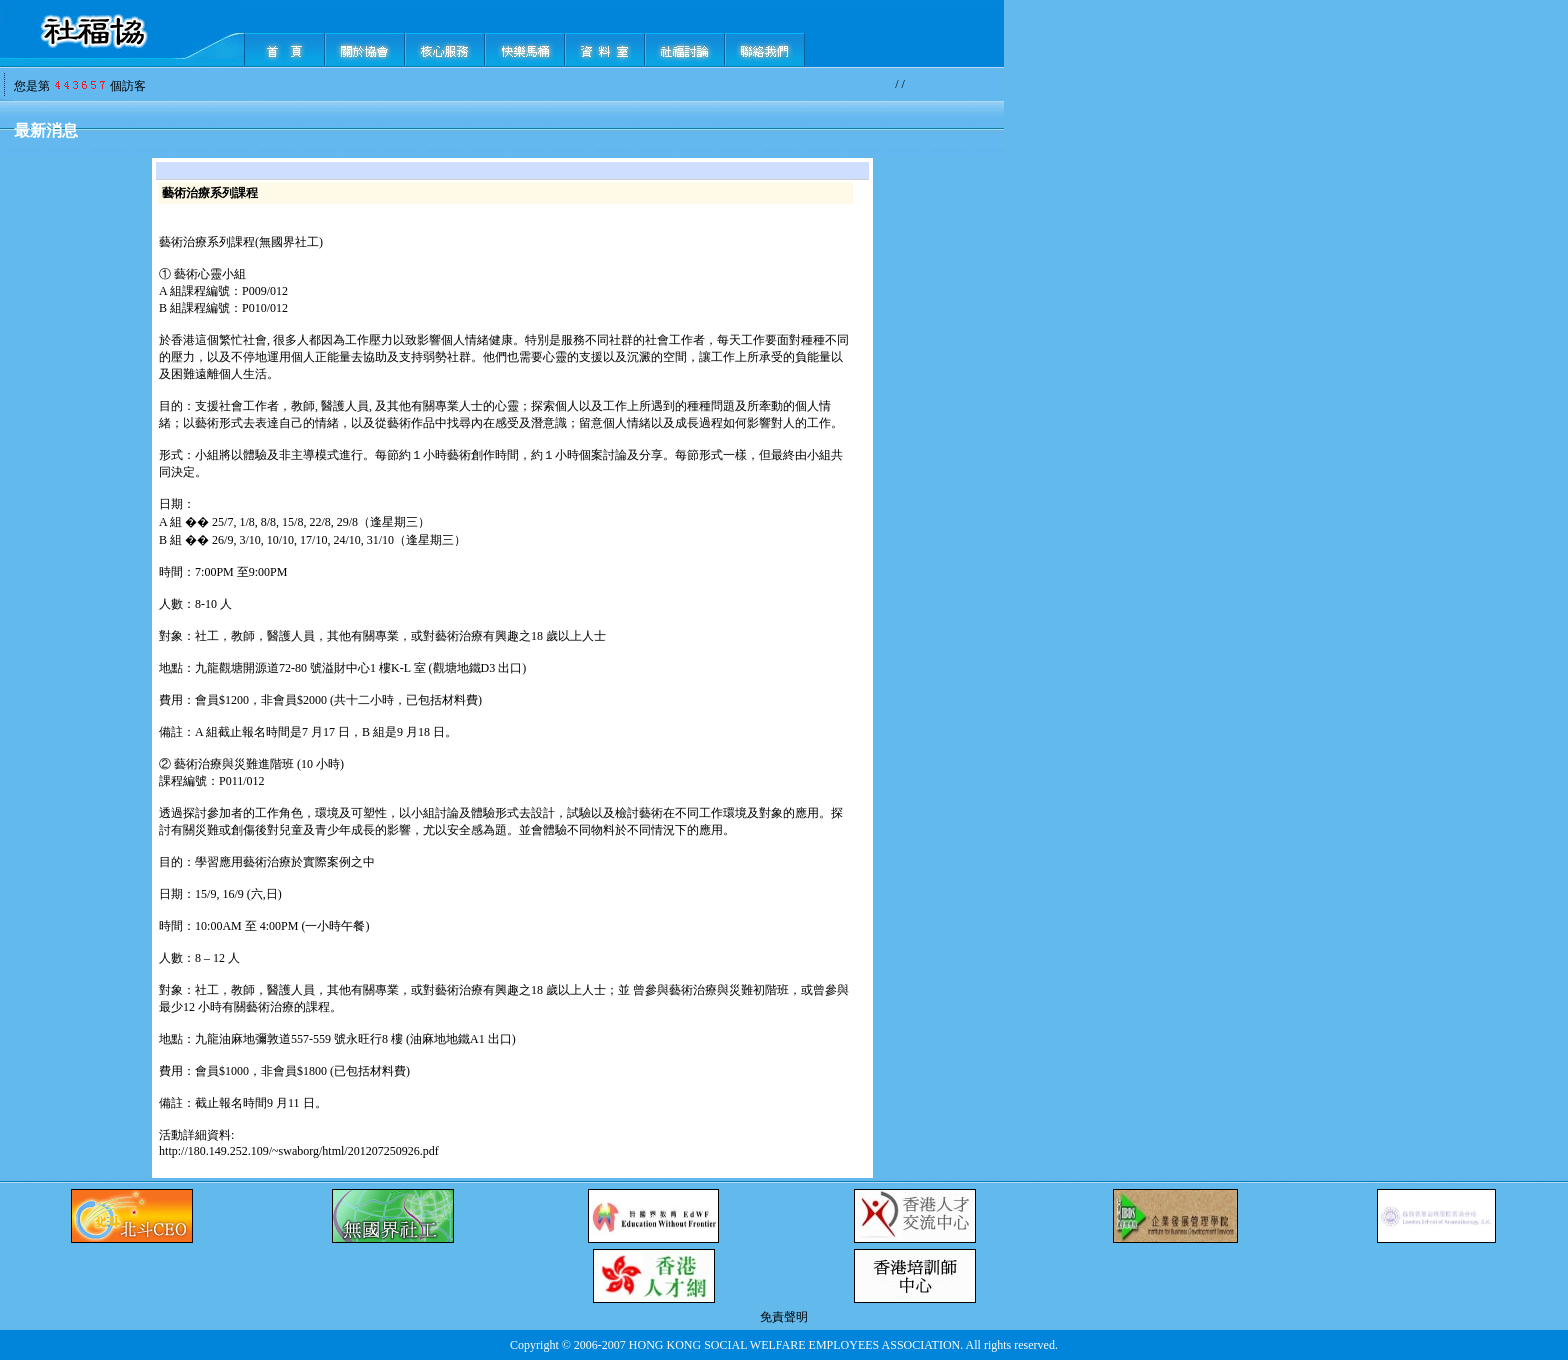  What do you see at coordinates (299, 1151) in the screenshot?
I see `http://180.149.252.109/~swaborg/html/201207250926.pdf` at bounding box center [299, 1151].